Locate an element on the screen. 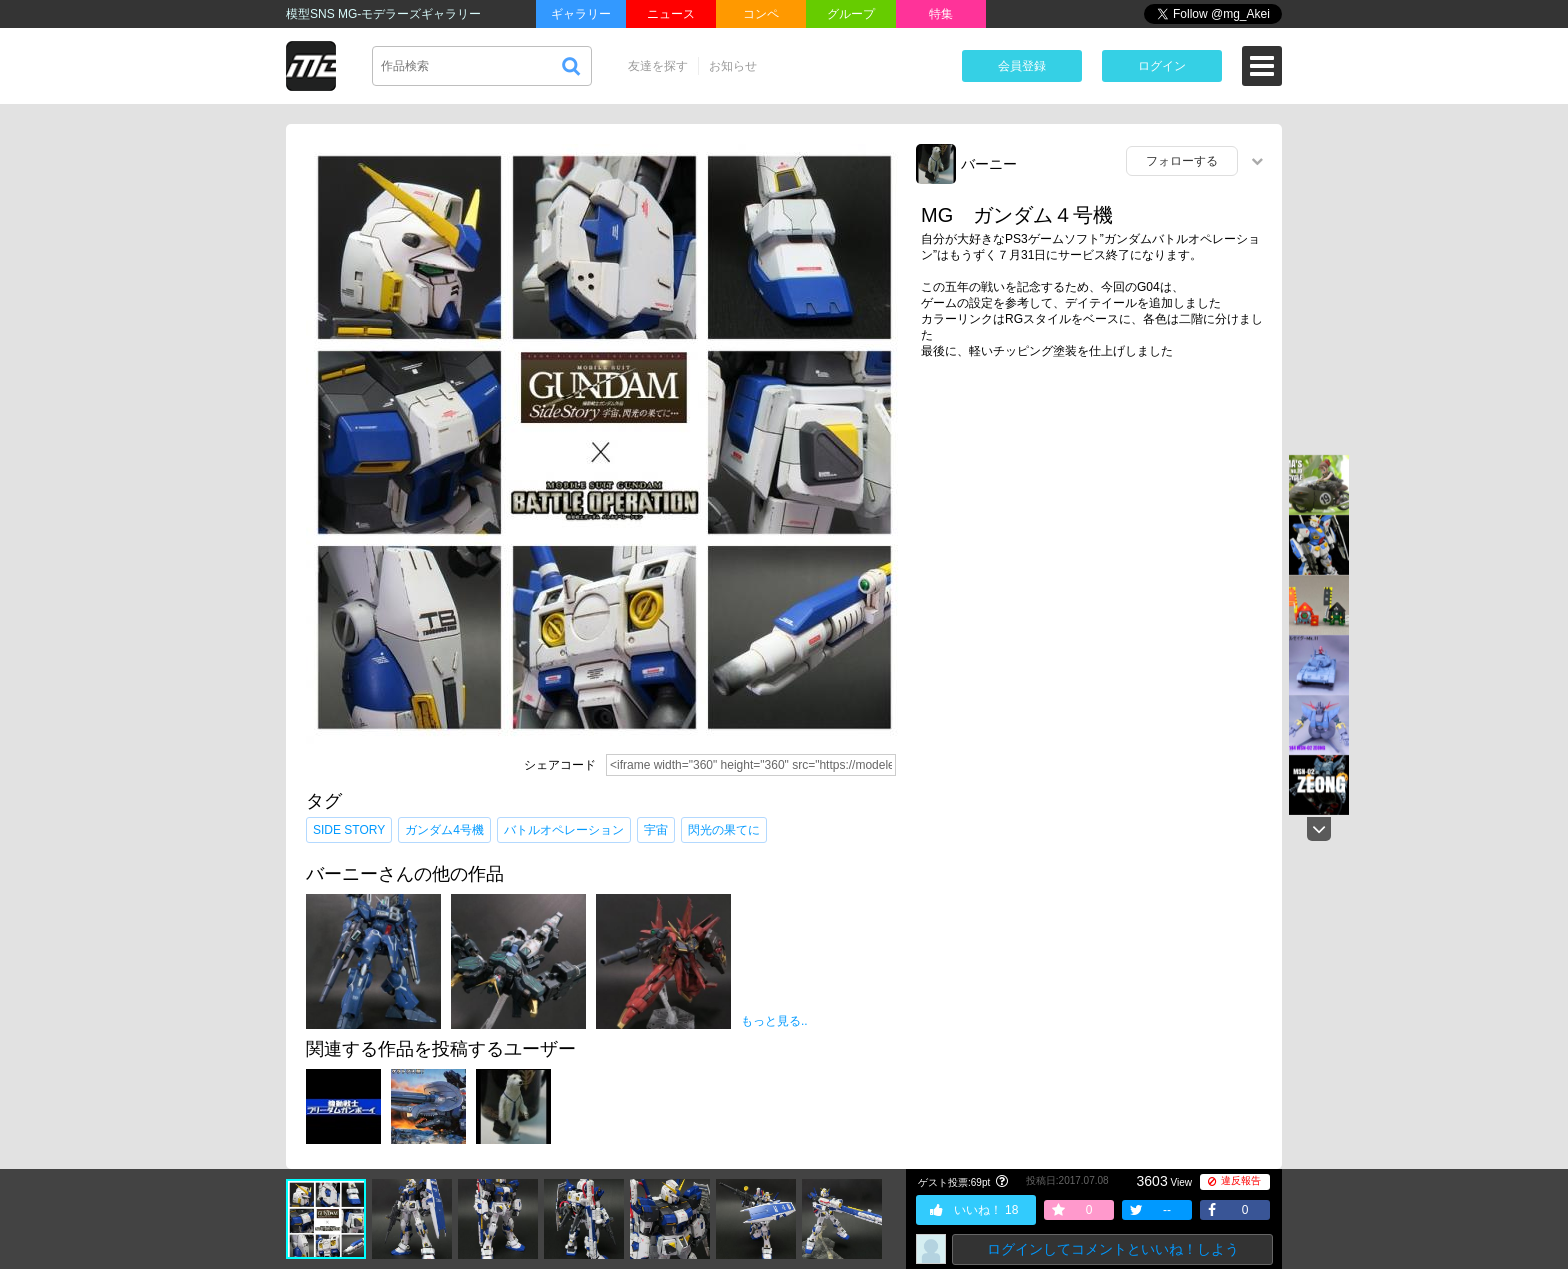 This screenshot has height=1269, width=1568. グループ is located at coordinates (851, 14).